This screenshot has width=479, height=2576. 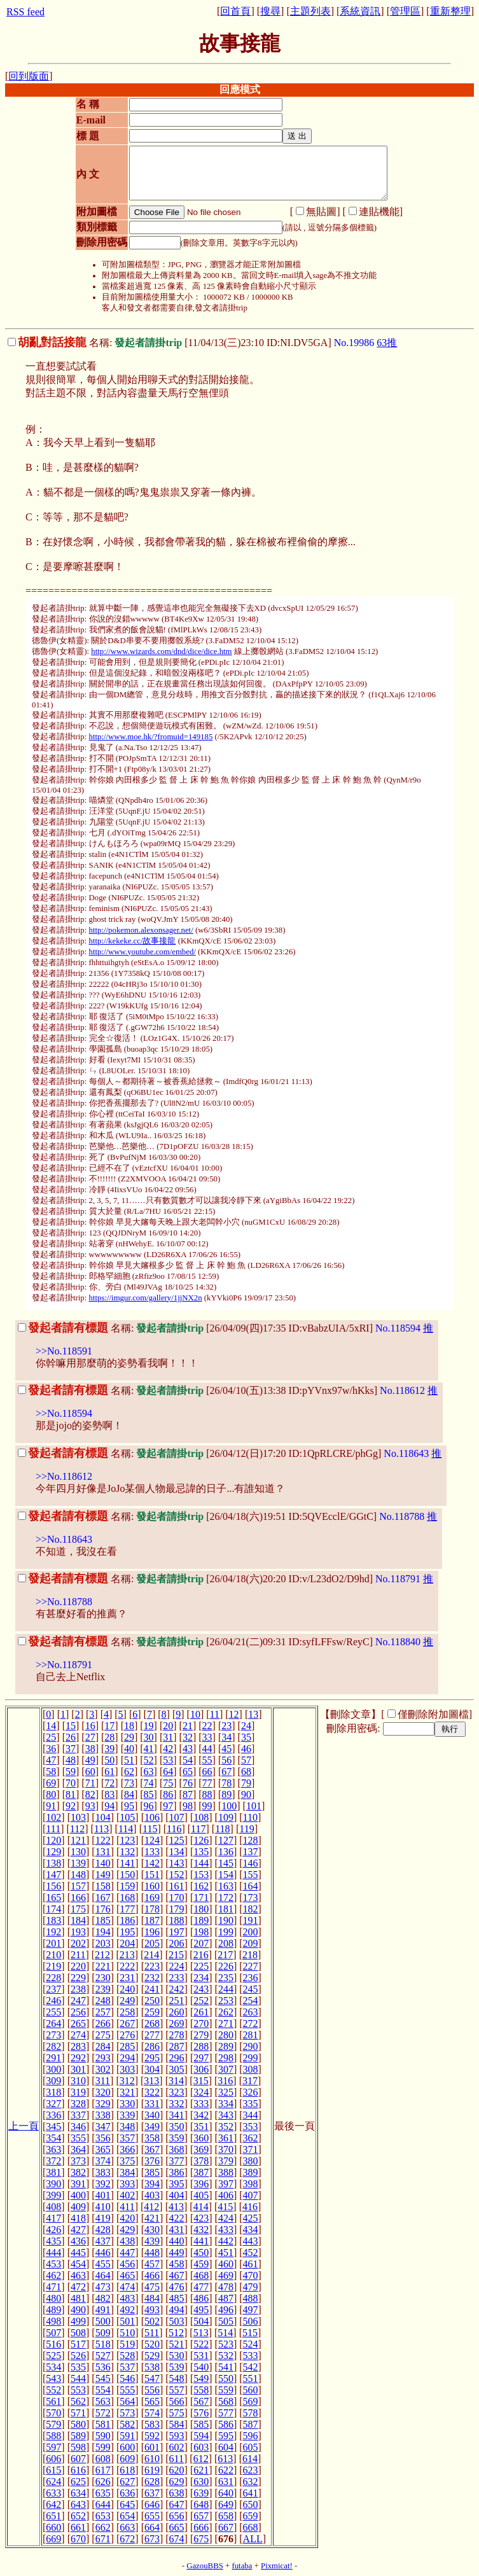 What do you see at coordinates (78, 2046) in the screenshot?
I see `283` at bounding box center [78, 2046].